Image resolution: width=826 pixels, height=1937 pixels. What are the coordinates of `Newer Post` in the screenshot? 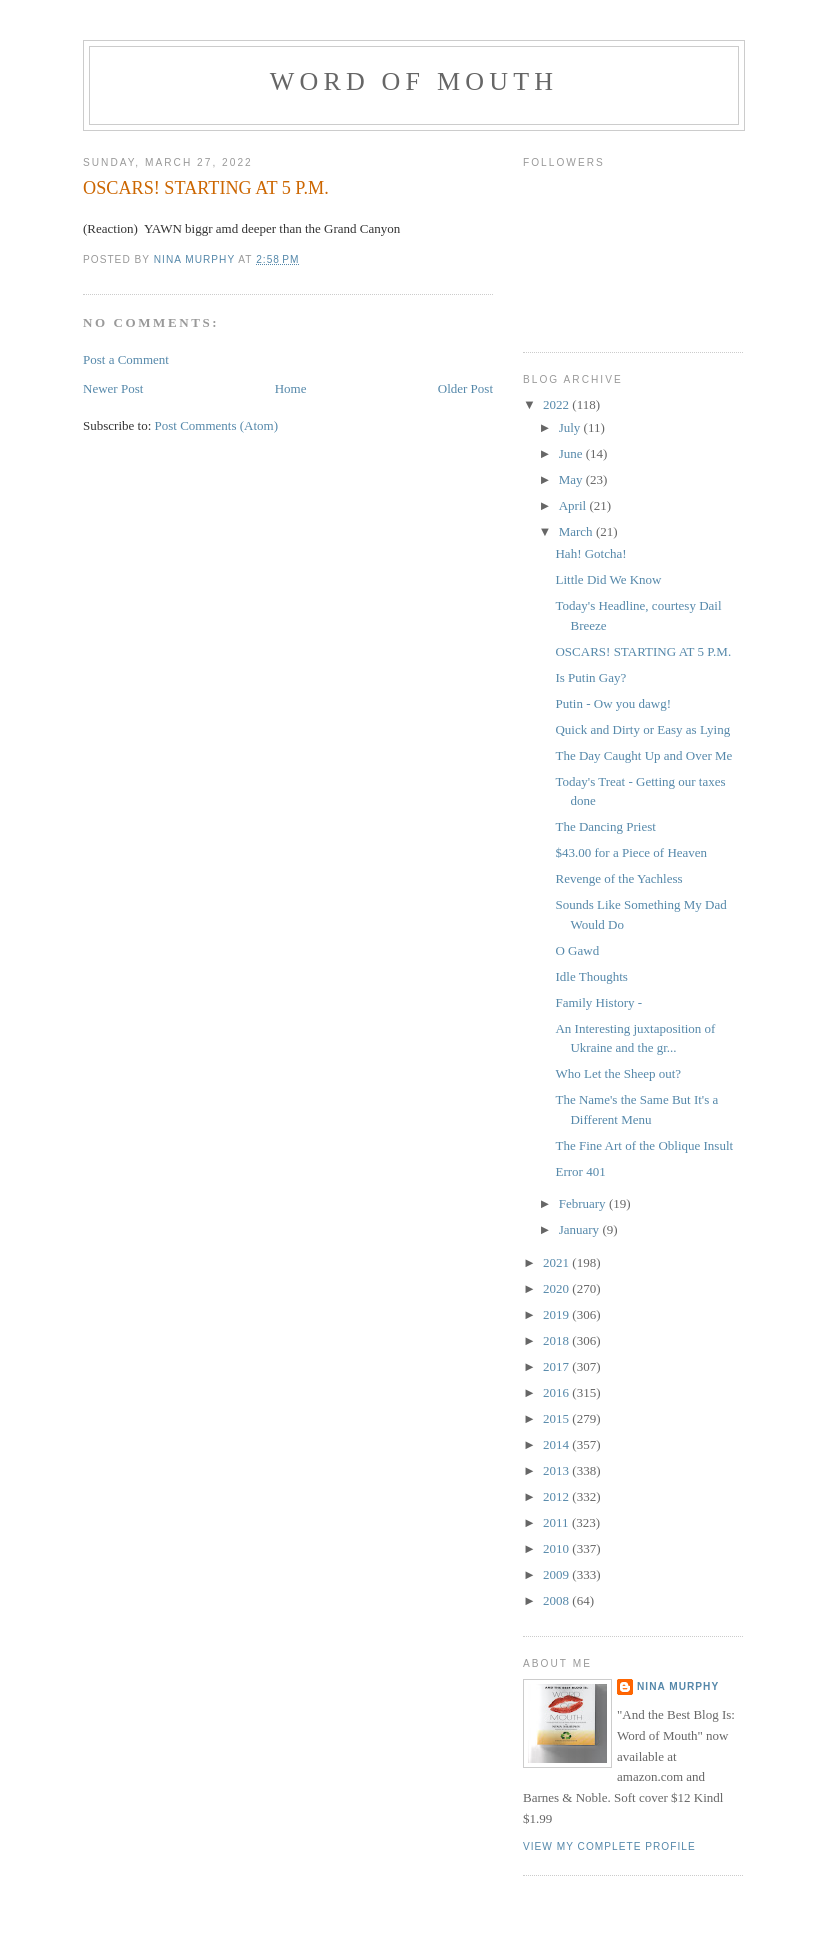 It's located at (113, 388).